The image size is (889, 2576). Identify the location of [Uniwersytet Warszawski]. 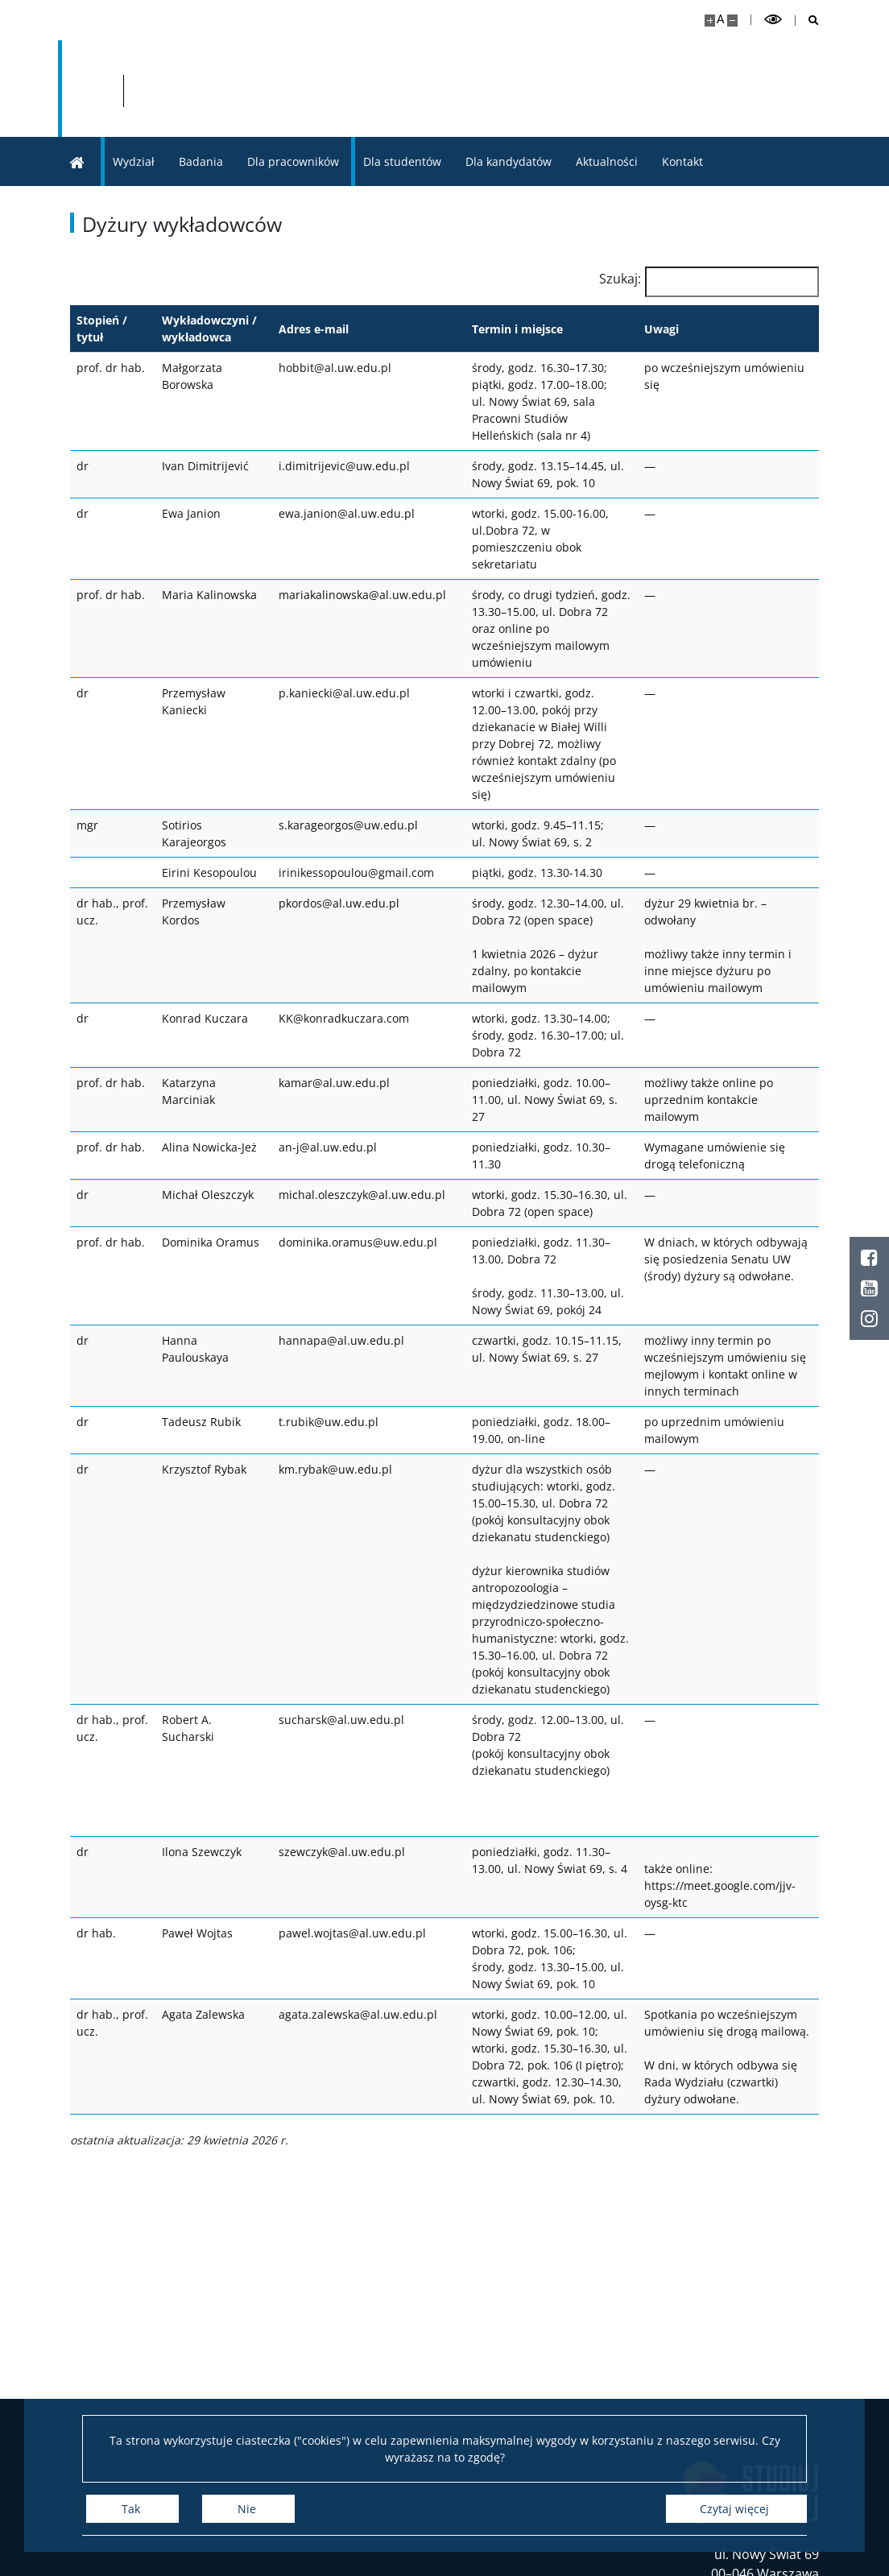
(178, 88).